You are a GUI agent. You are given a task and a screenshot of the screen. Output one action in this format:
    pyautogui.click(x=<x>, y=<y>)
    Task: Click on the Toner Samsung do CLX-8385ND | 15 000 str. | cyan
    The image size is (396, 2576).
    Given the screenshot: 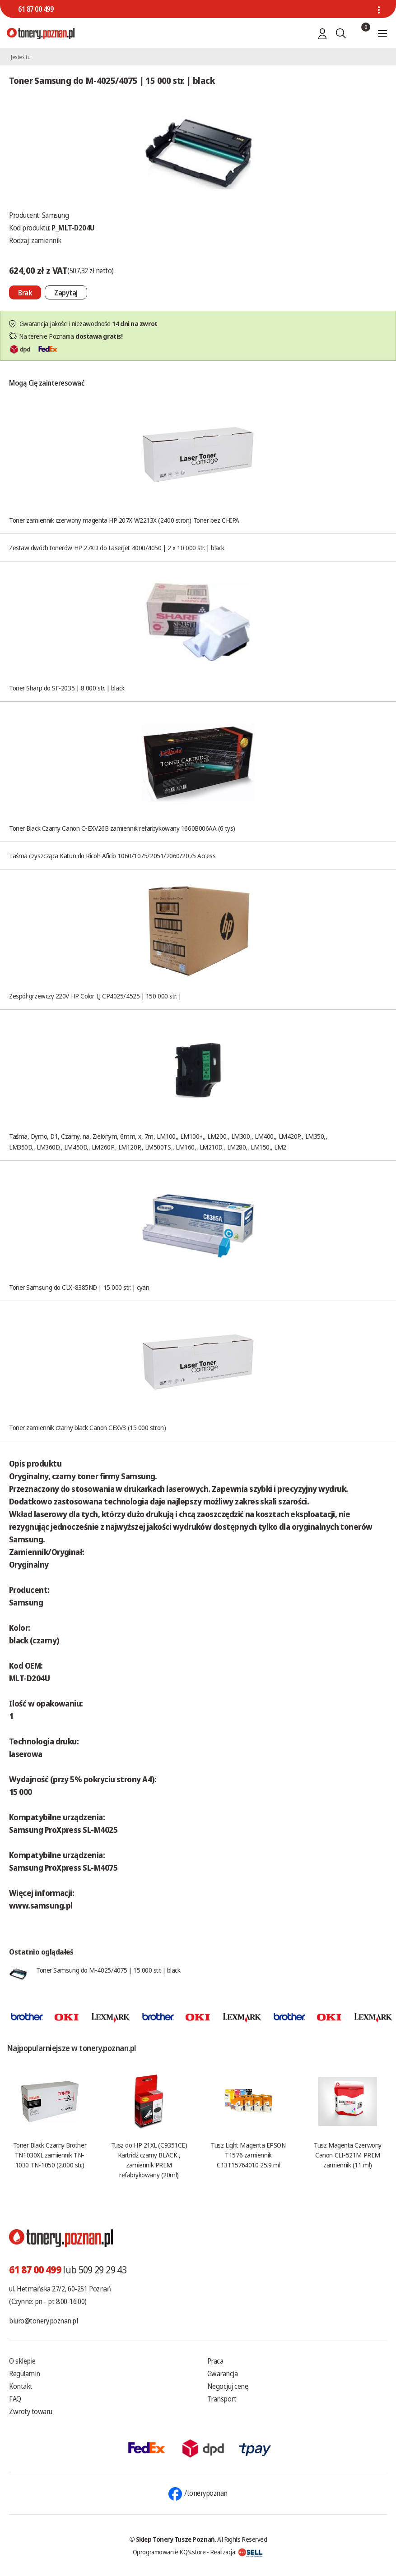 What is the action you would take?
    pyautogui.click(x=79, y=1287)
    